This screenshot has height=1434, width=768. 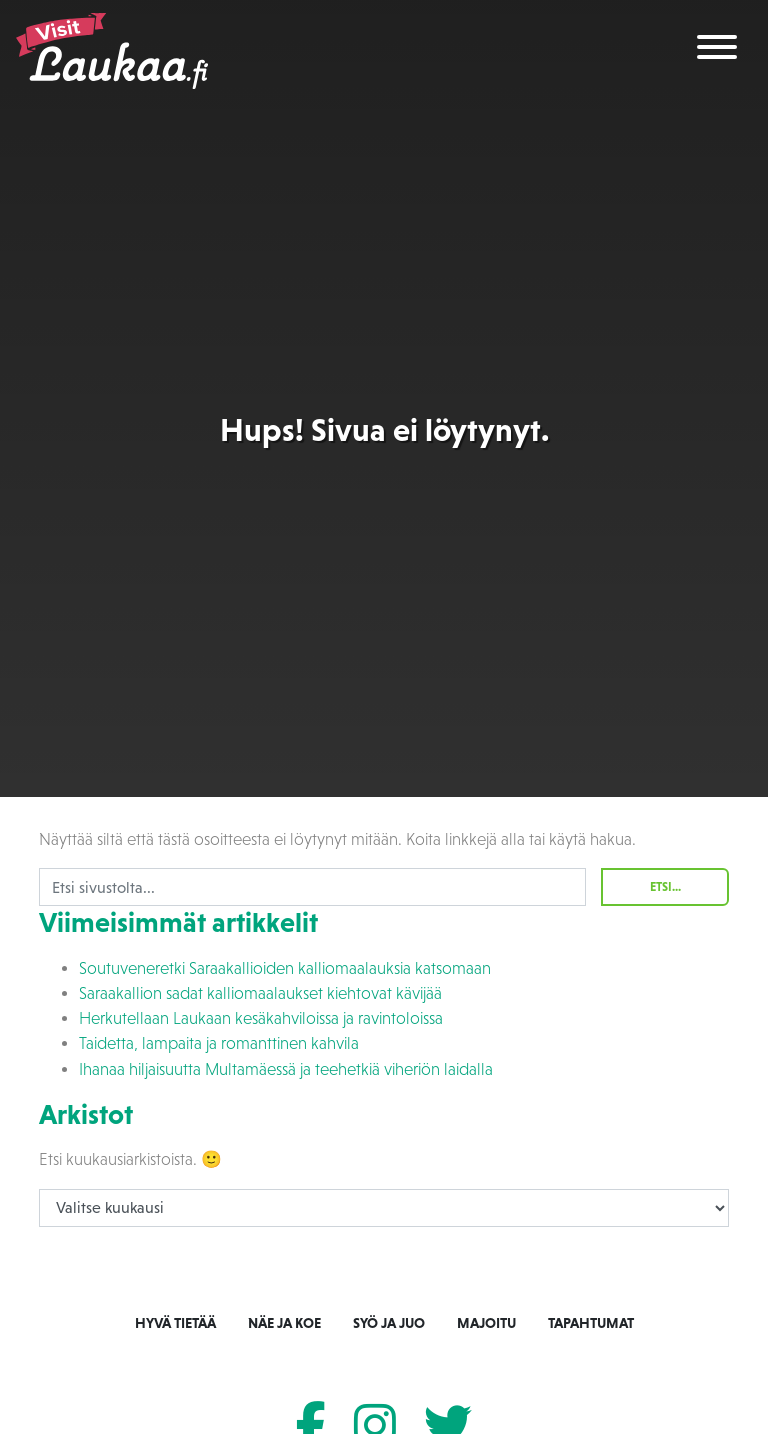 I want to click on Tapahtumat, so click(x=591, y=1323).